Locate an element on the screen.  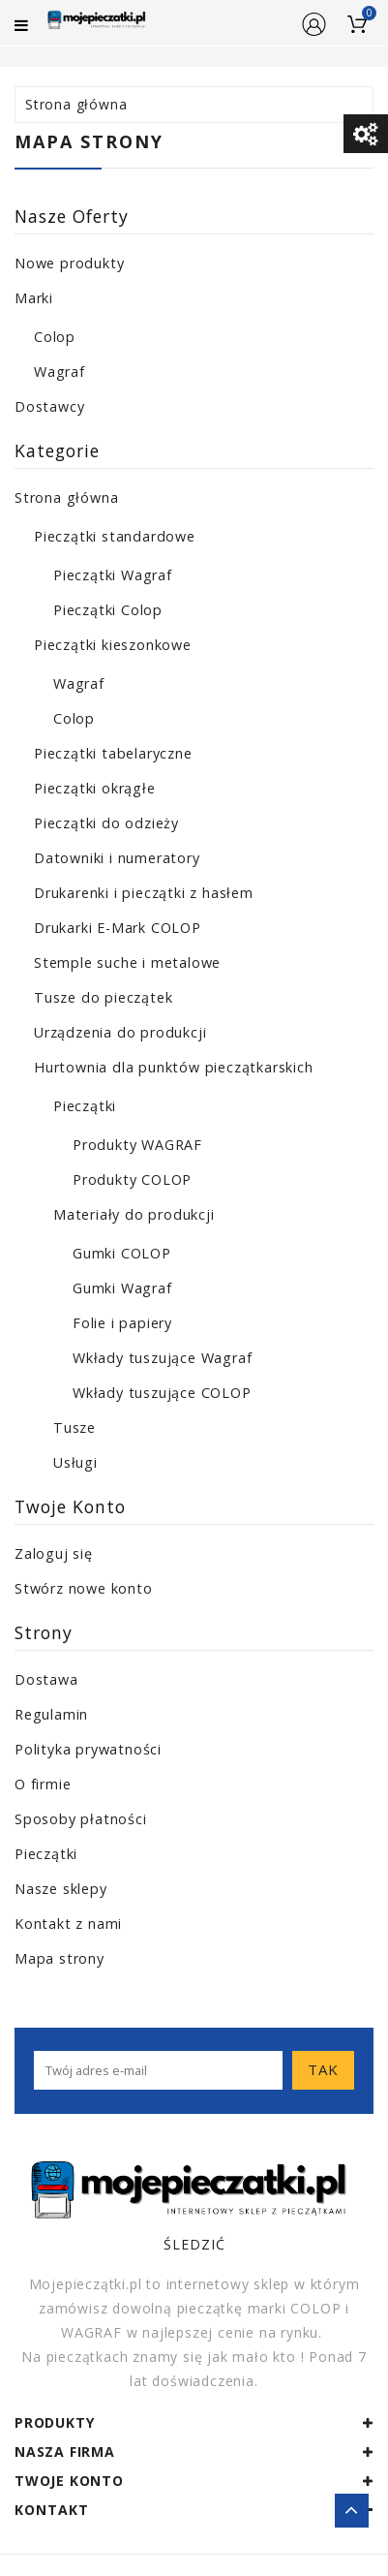
Pieczątki Colop is located at coordinates (108, 610).